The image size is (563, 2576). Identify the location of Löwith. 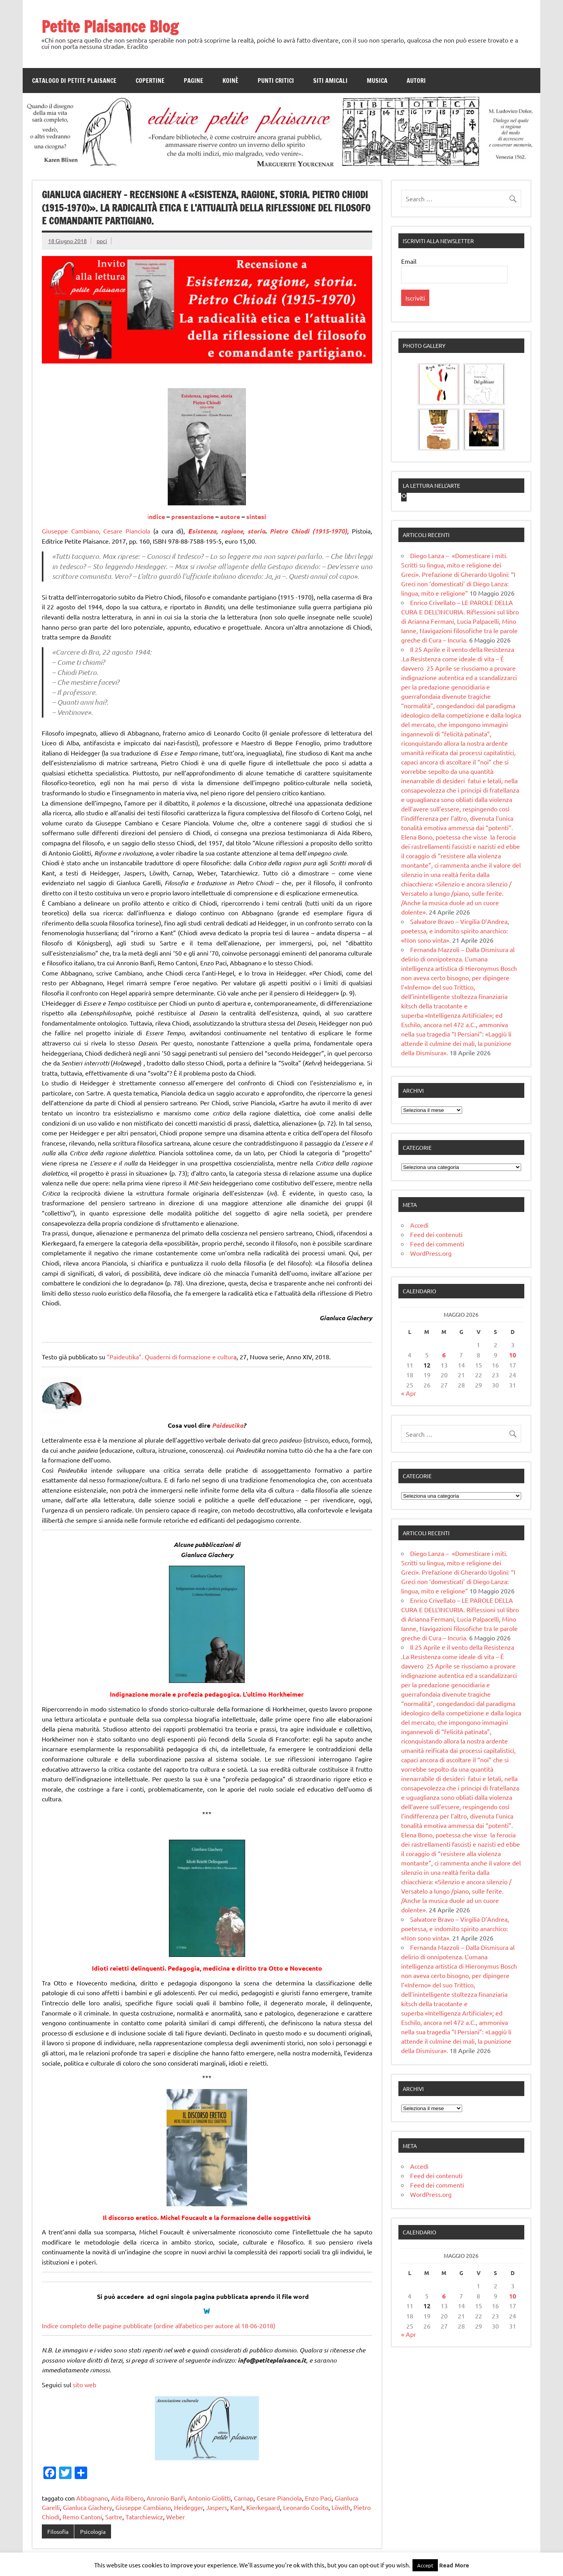
(341, 2507).